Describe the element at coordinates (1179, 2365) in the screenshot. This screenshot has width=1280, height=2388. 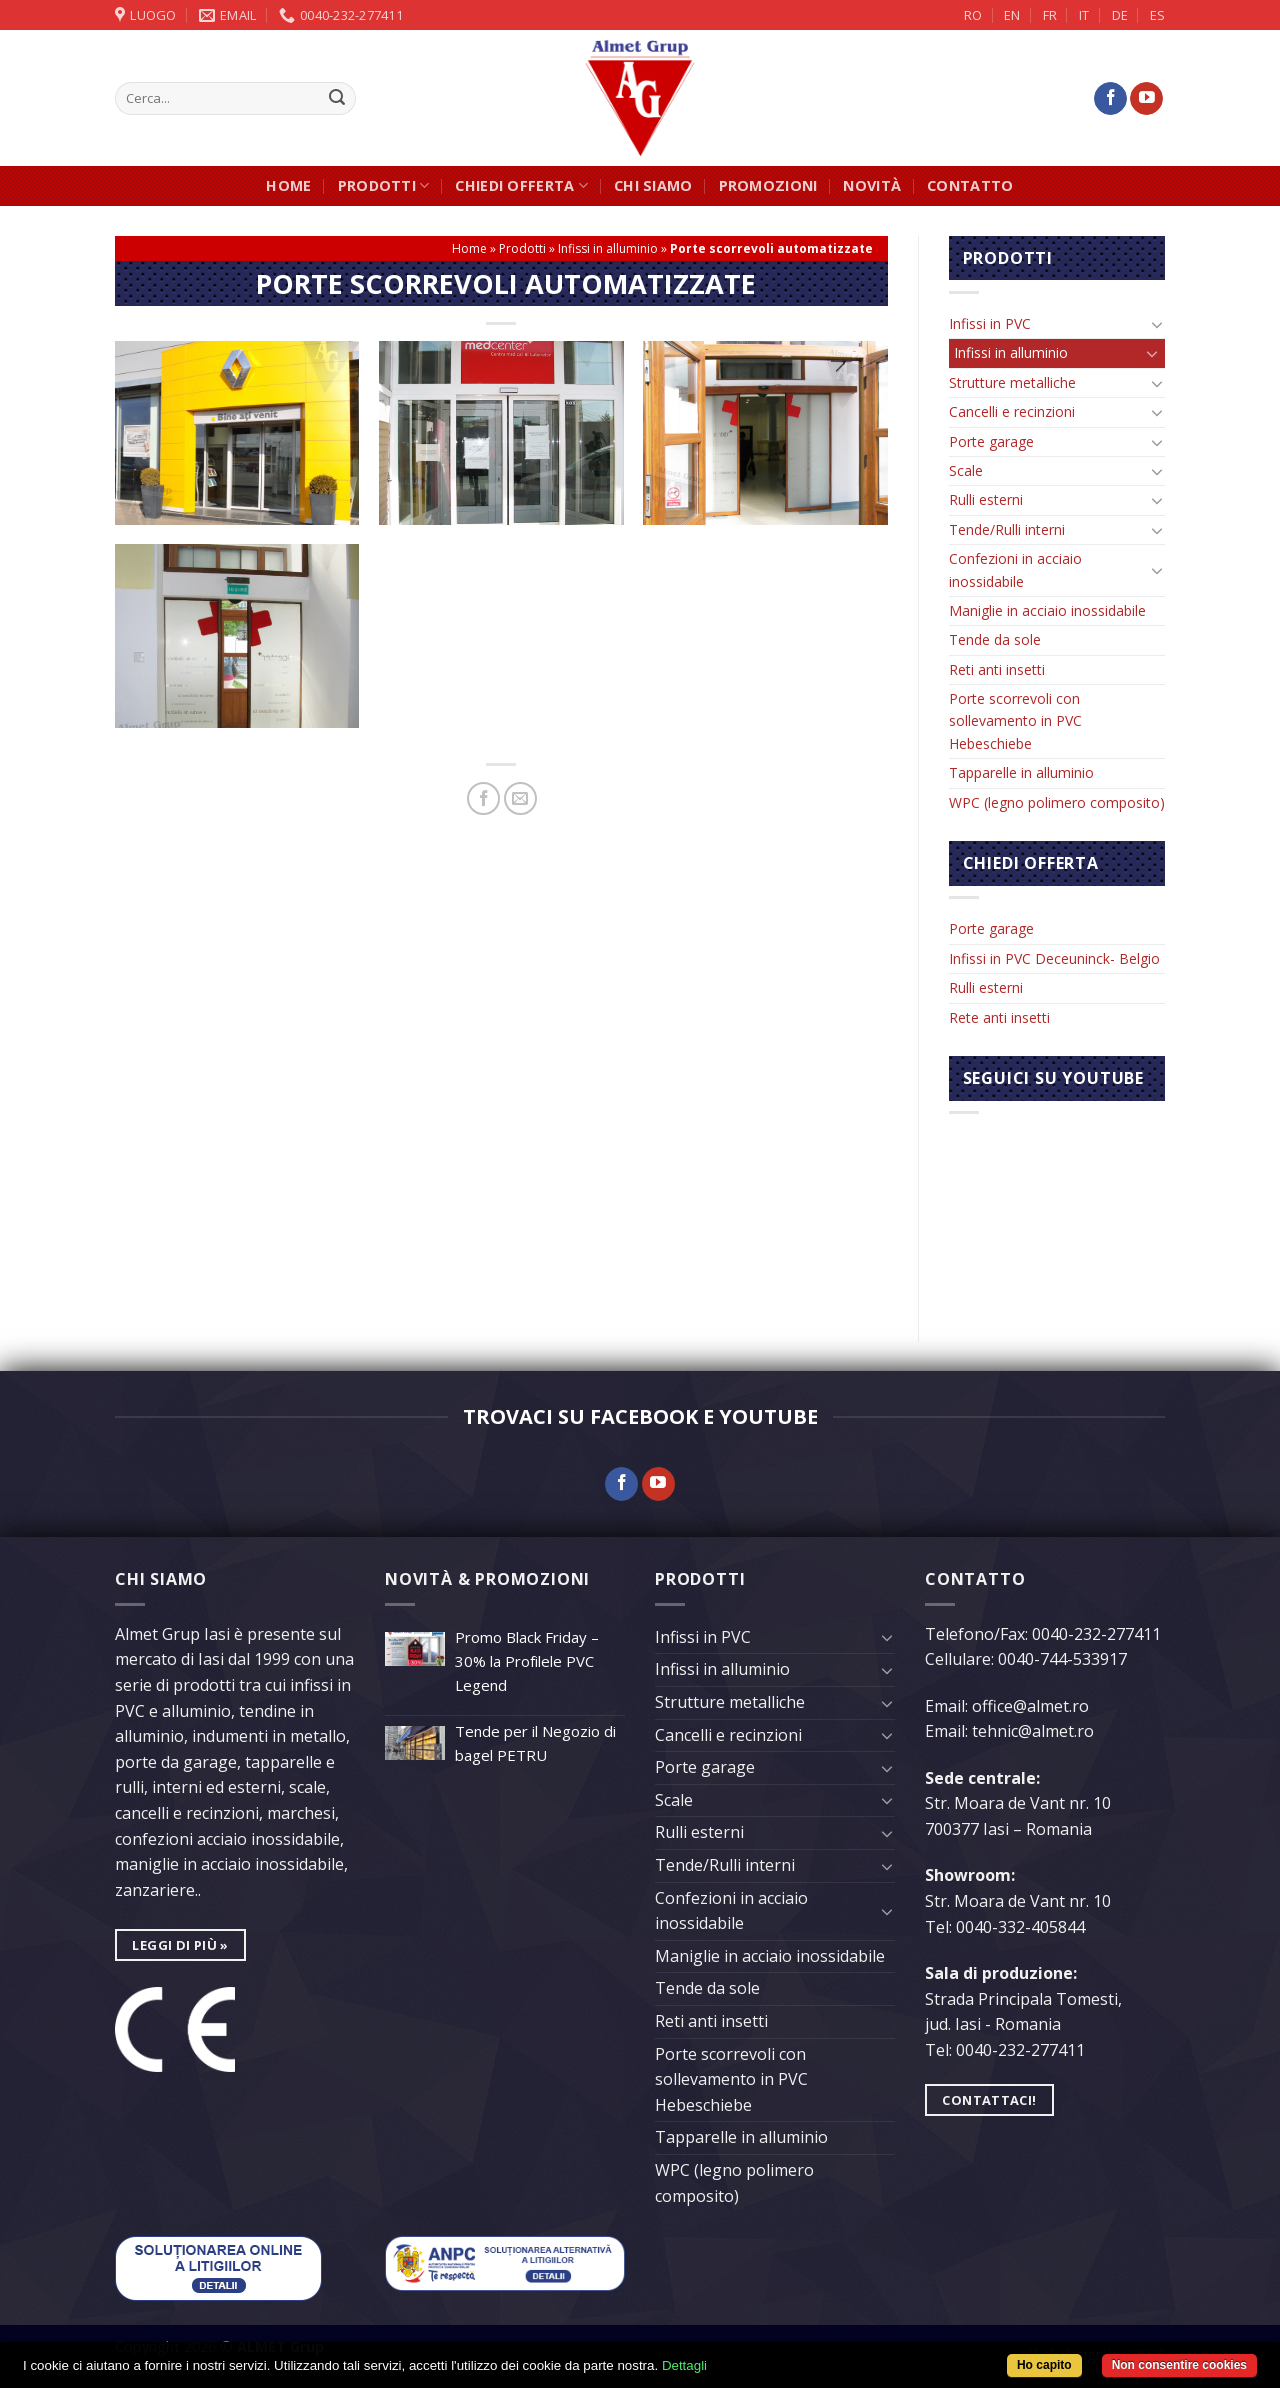
I see `Non consentire cookies` at that location.